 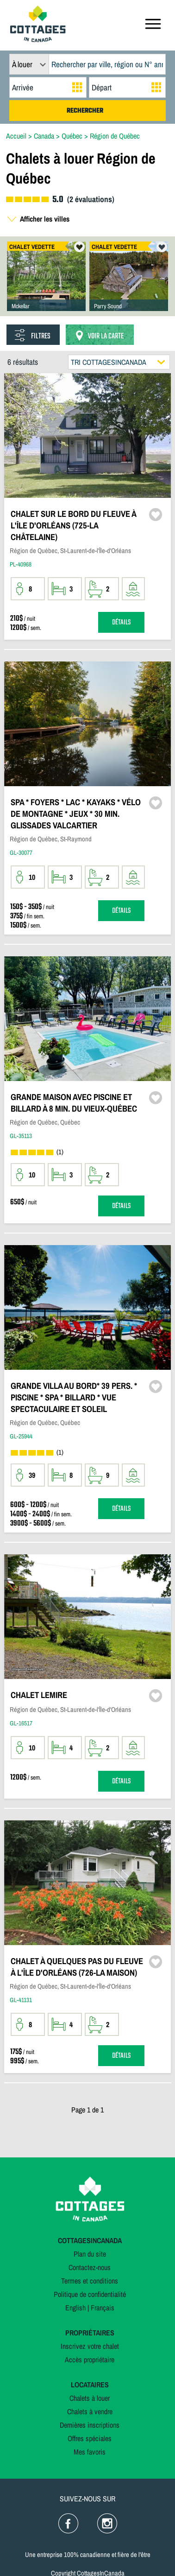 What do you see at coordinates (90, 2294) in the screenshot?
I see `Politique de confidentialité` at bounding box center [90, 2294].